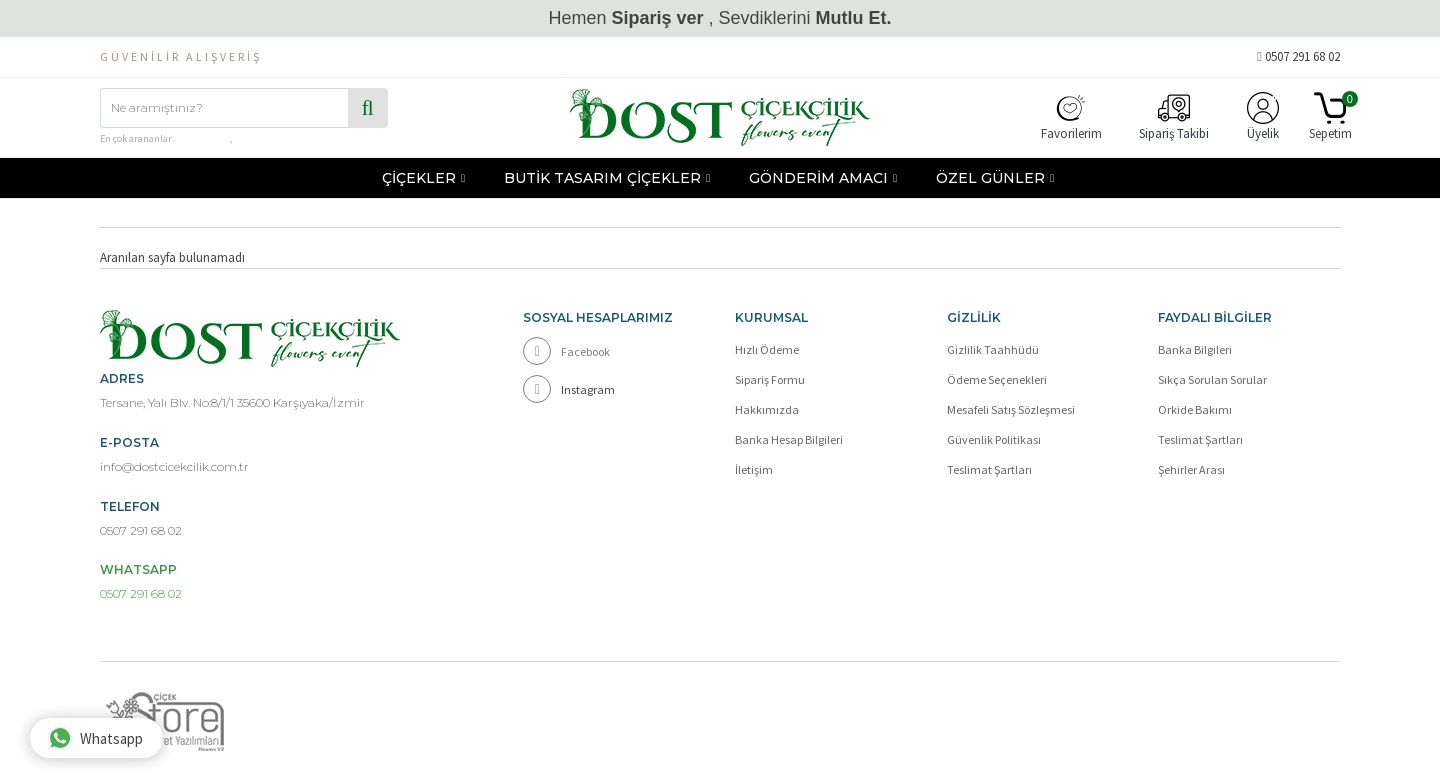 The image size is (1440, 783). Describe the element at coordinates (789, 439) in the screenshot. I see `Banka Hesap Bilgileri` at that location.